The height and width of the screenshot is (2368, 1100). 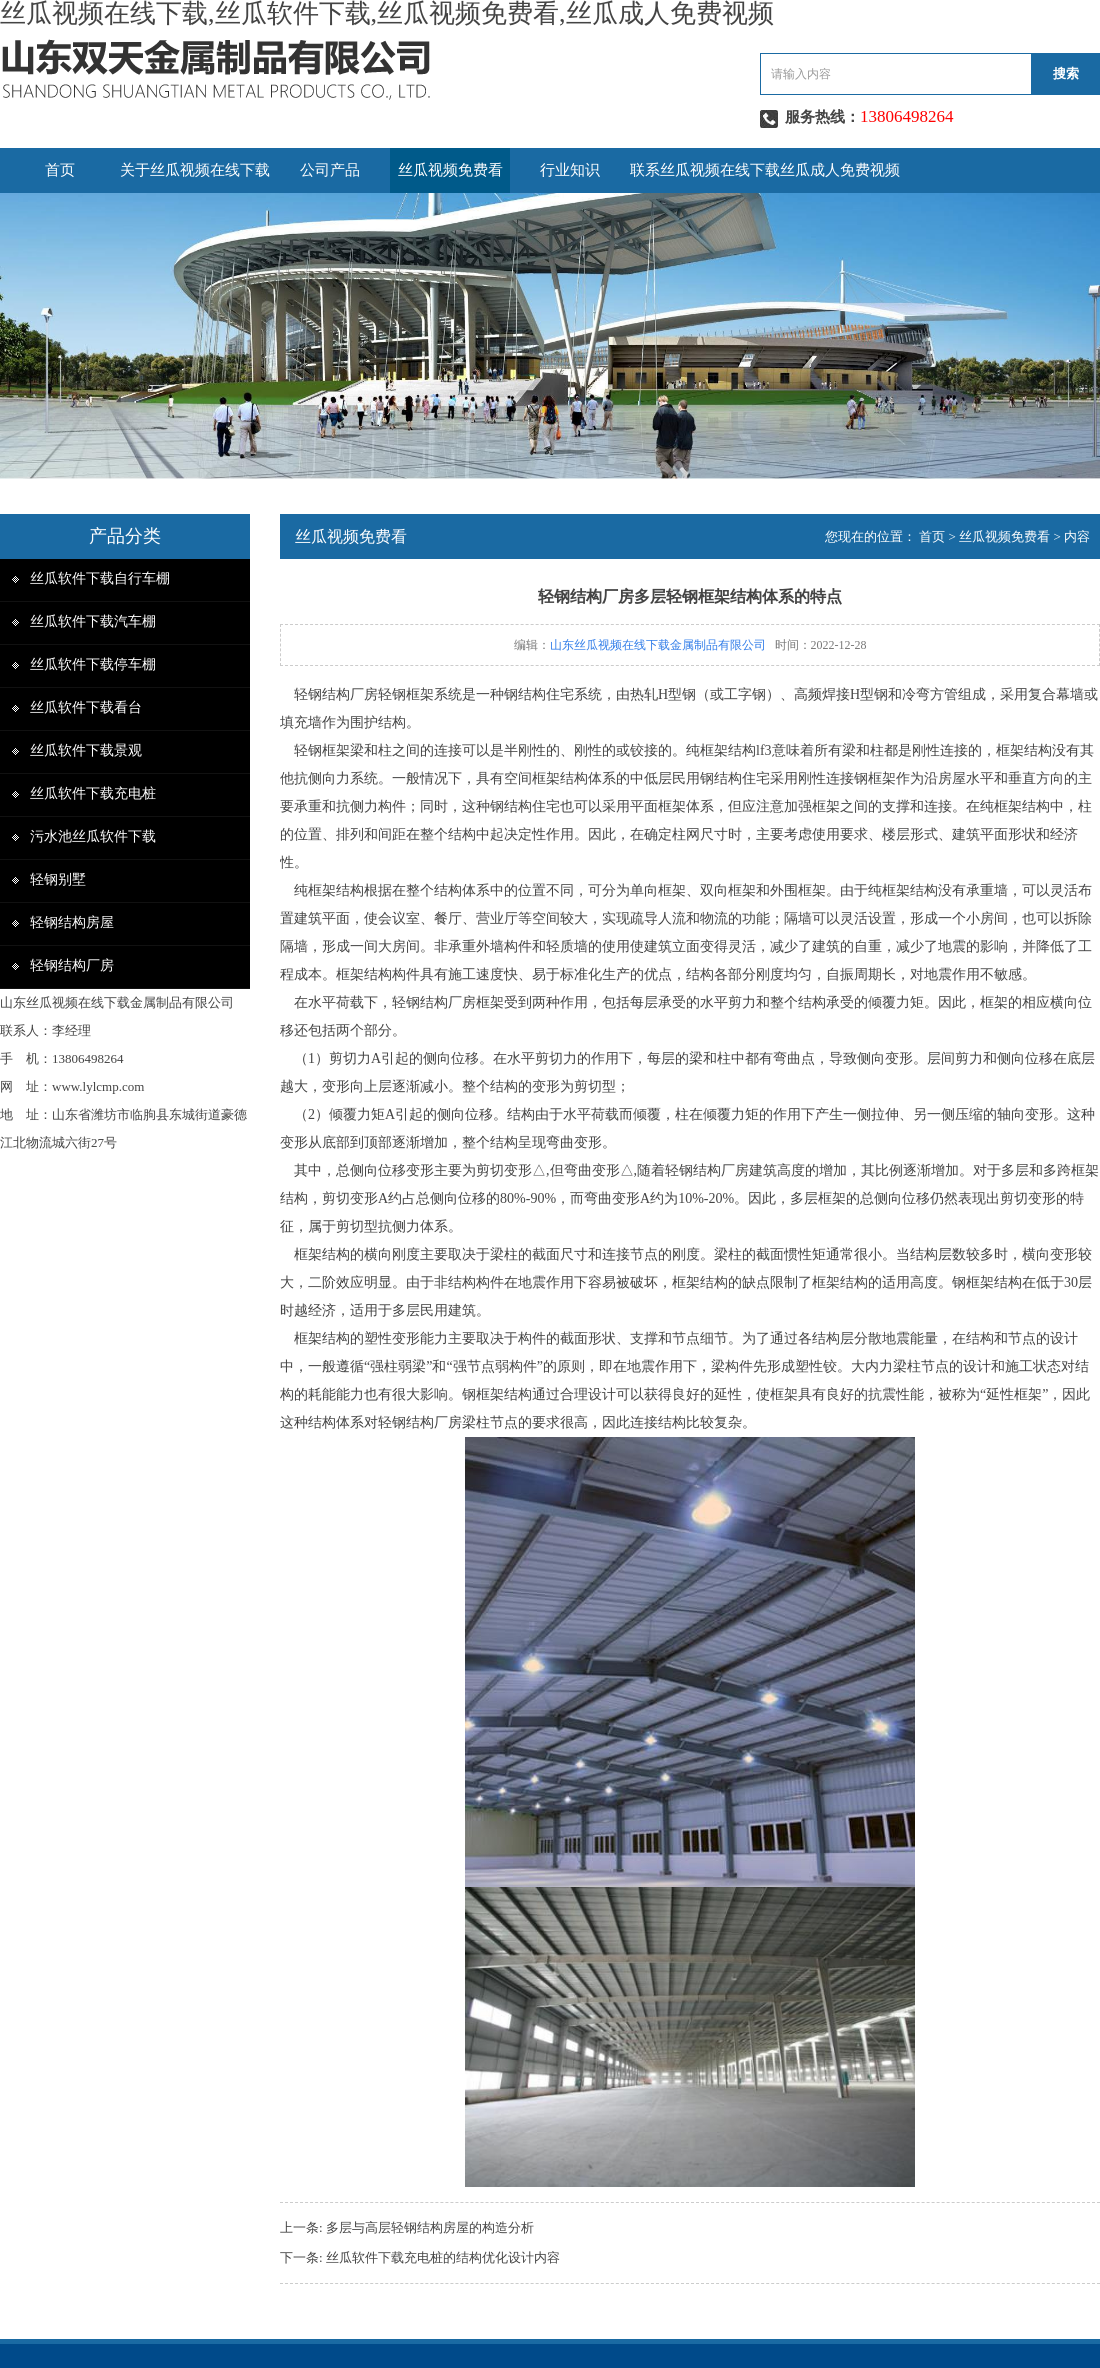 I want to click on 关于丝瓜视频在线下载, so click(x=195, y=170).